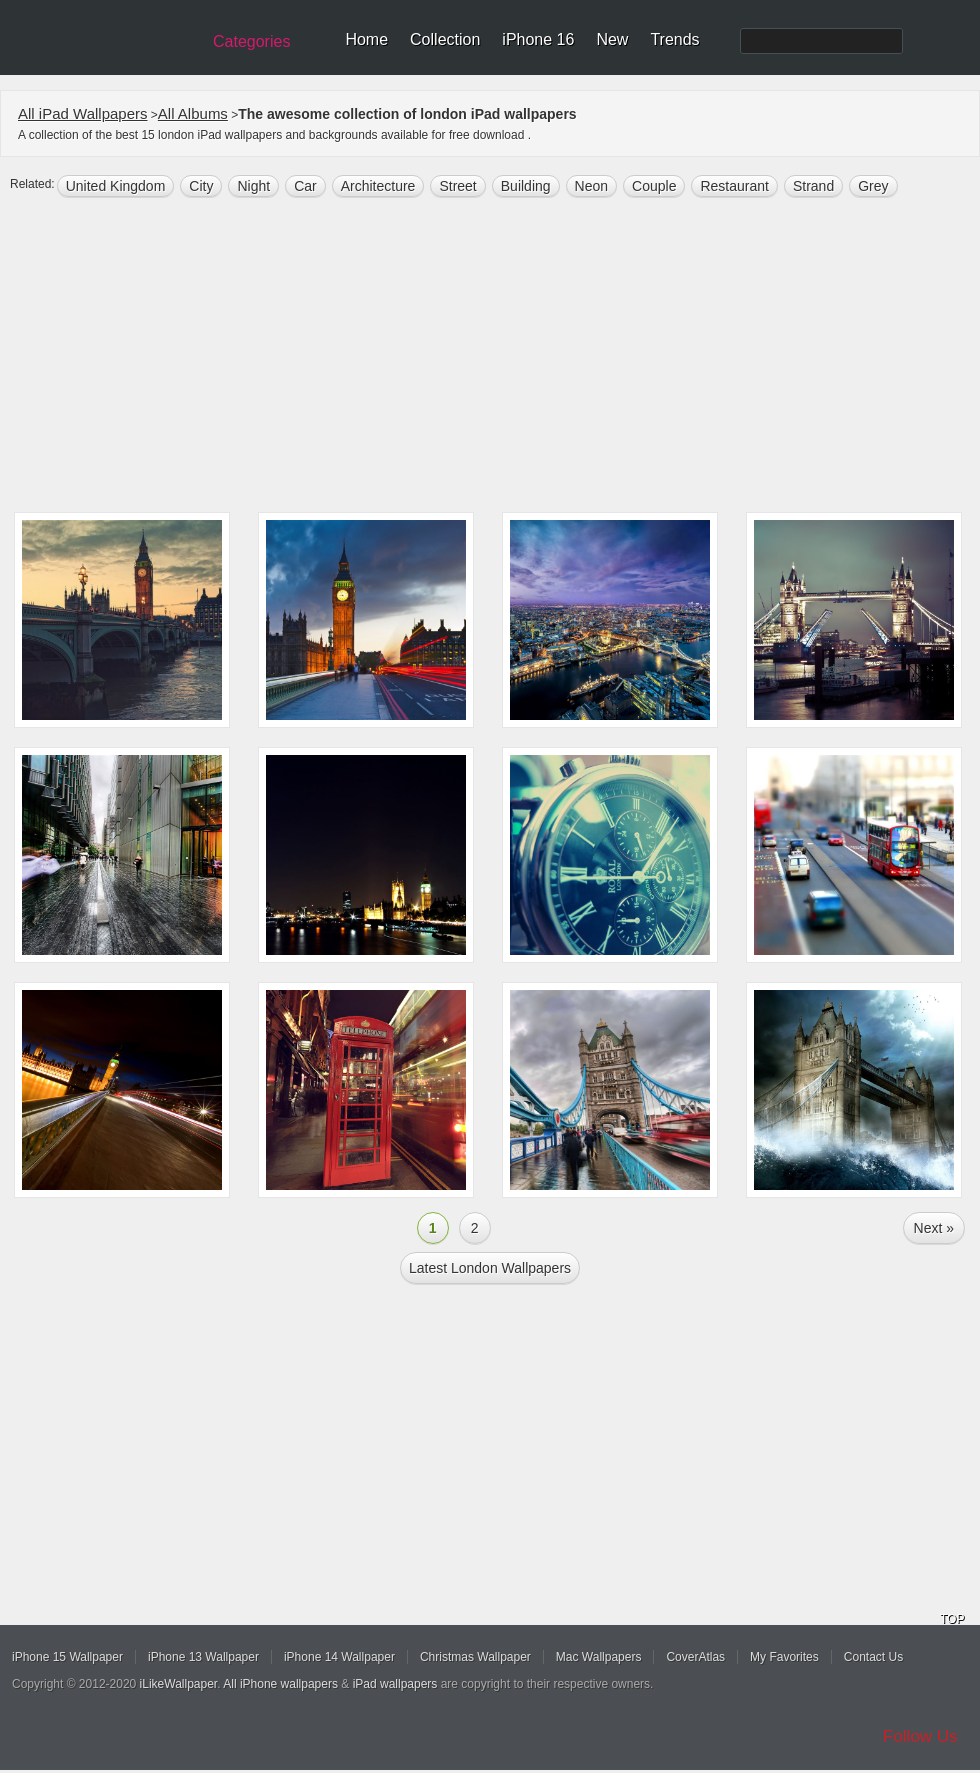 Image resolution: width=980 pixels, height=1773 pixels. What do you see at coordinates (179, 1684) in the screenshot?
I see `iLikeWallpaper` at bounding box center [179, 1684].